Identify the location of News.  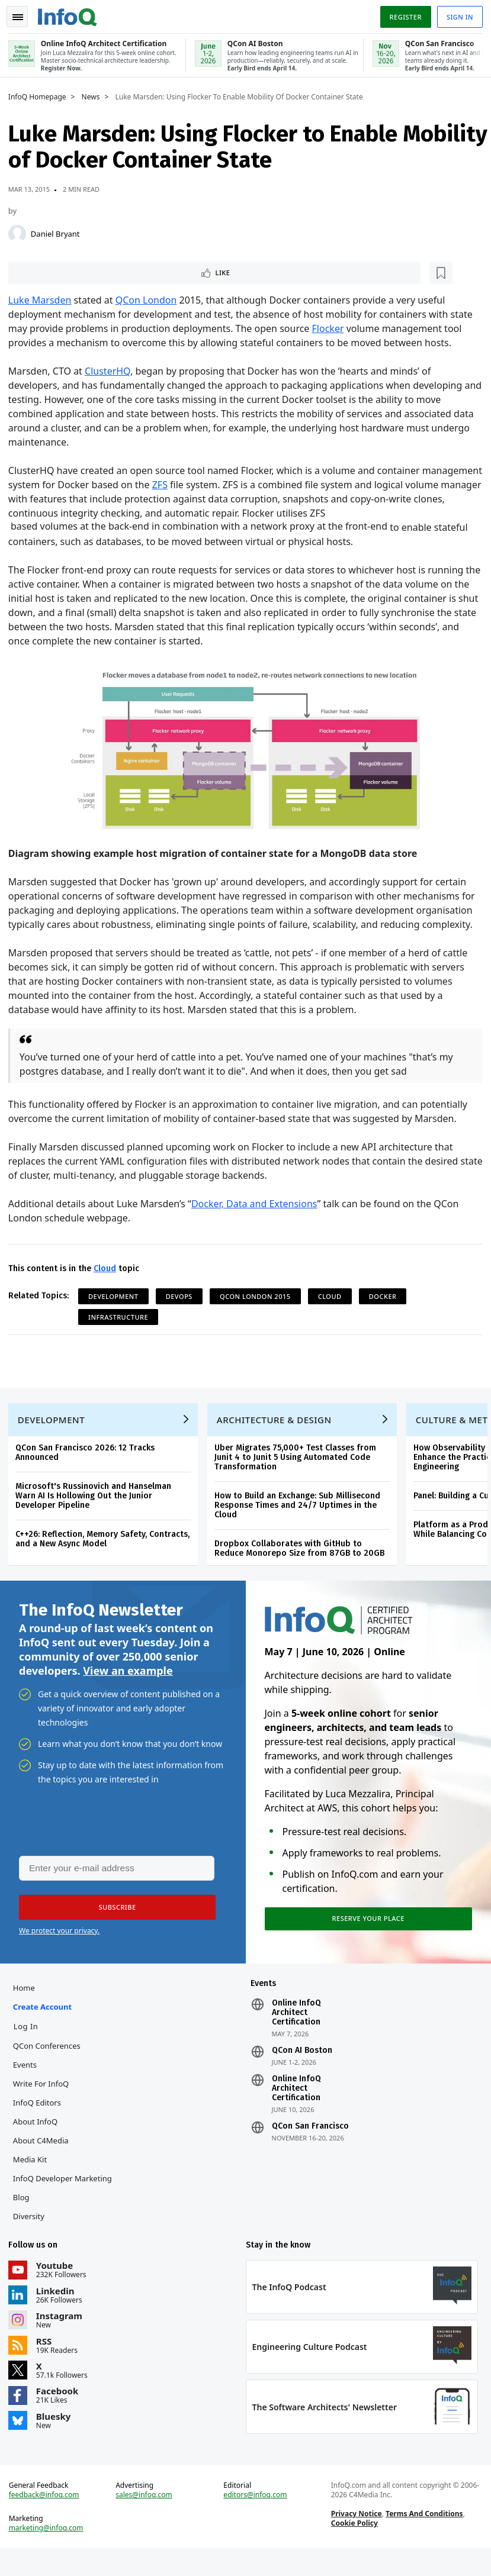
(94, 95).